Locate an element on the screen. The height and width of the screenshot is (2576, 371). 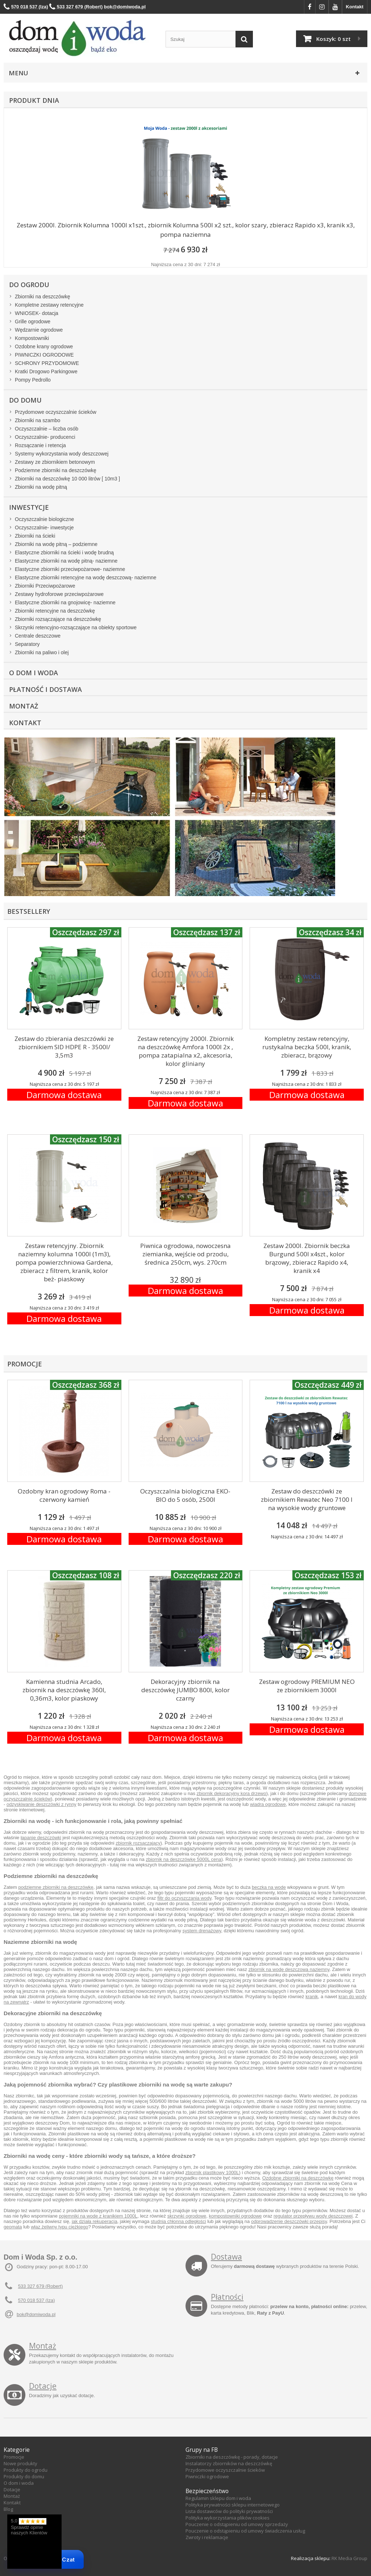
Pouczenie o odstąpieniu od umowy sprzedaży is located at coordinates (237, 2524).